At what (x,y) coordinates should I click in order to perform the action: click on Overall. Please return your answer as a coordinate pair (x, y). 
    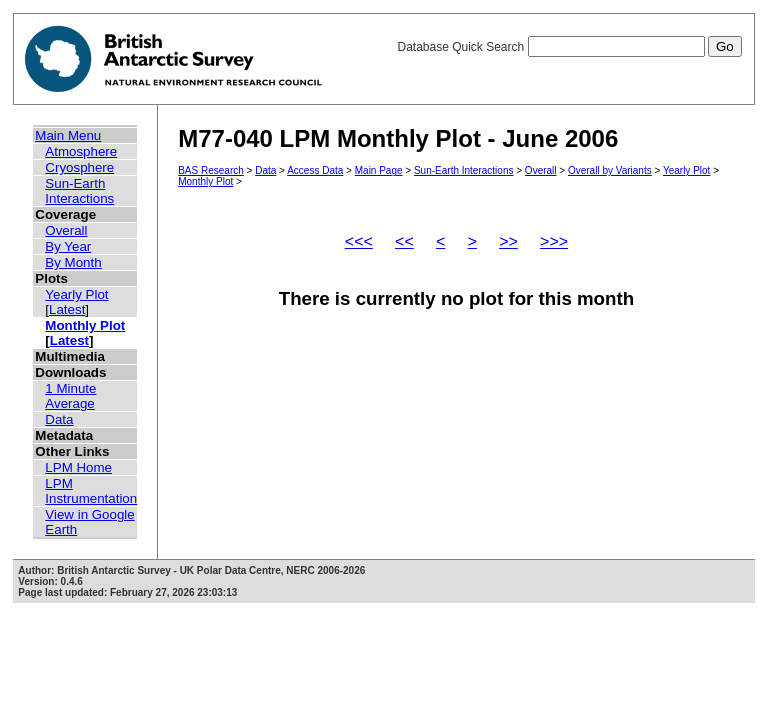
    Looking at the image, I should click on (66, 230).